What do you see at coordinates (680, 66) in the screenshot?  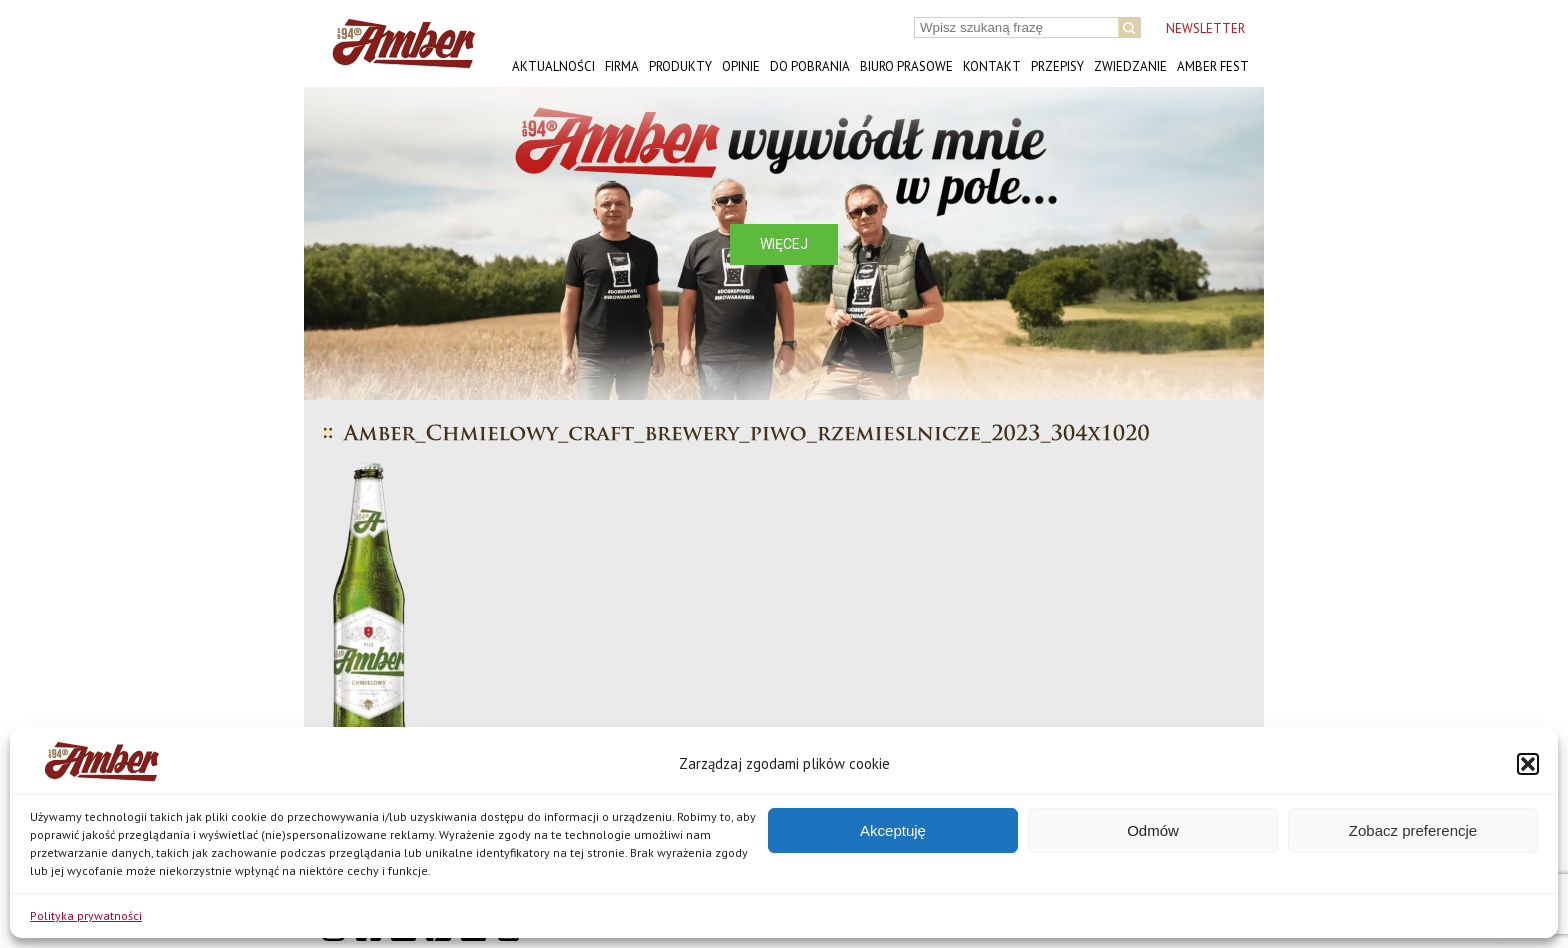 I see `Produkty` at bounding box center [680, 66].